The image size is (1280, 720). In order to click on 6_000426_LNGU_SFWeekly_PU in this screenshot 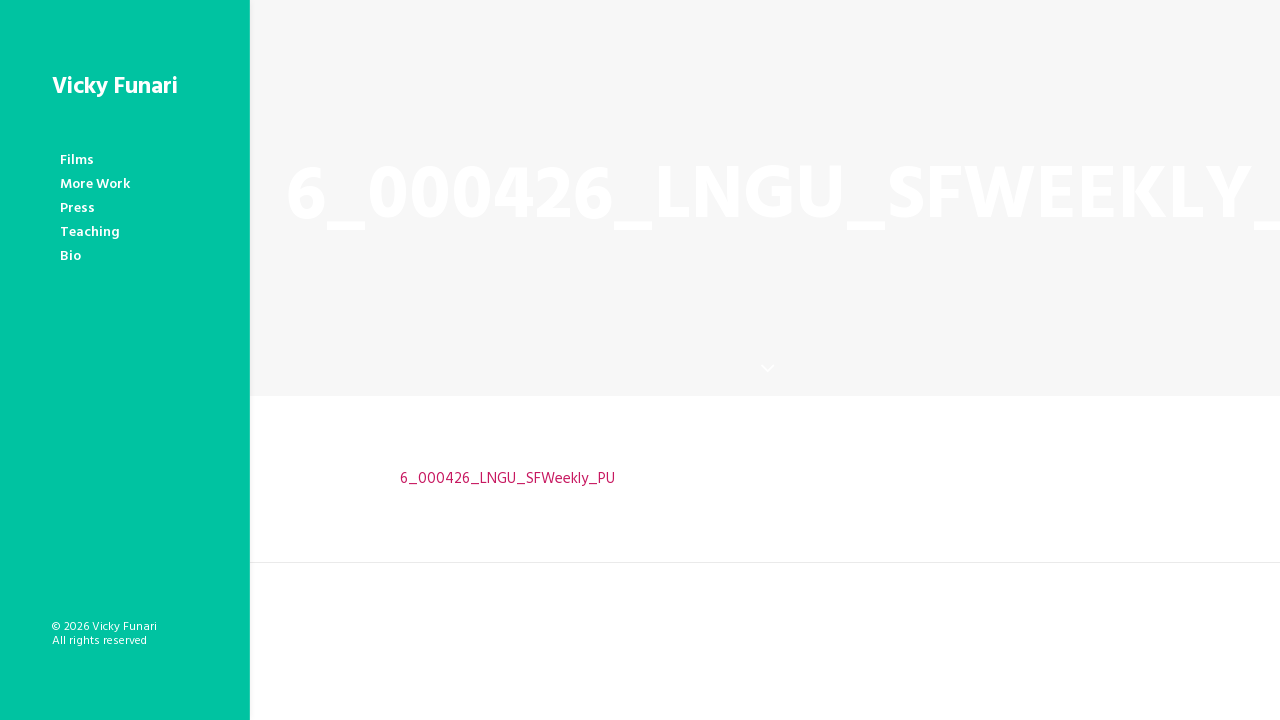, I will do `click(507, 479)`.